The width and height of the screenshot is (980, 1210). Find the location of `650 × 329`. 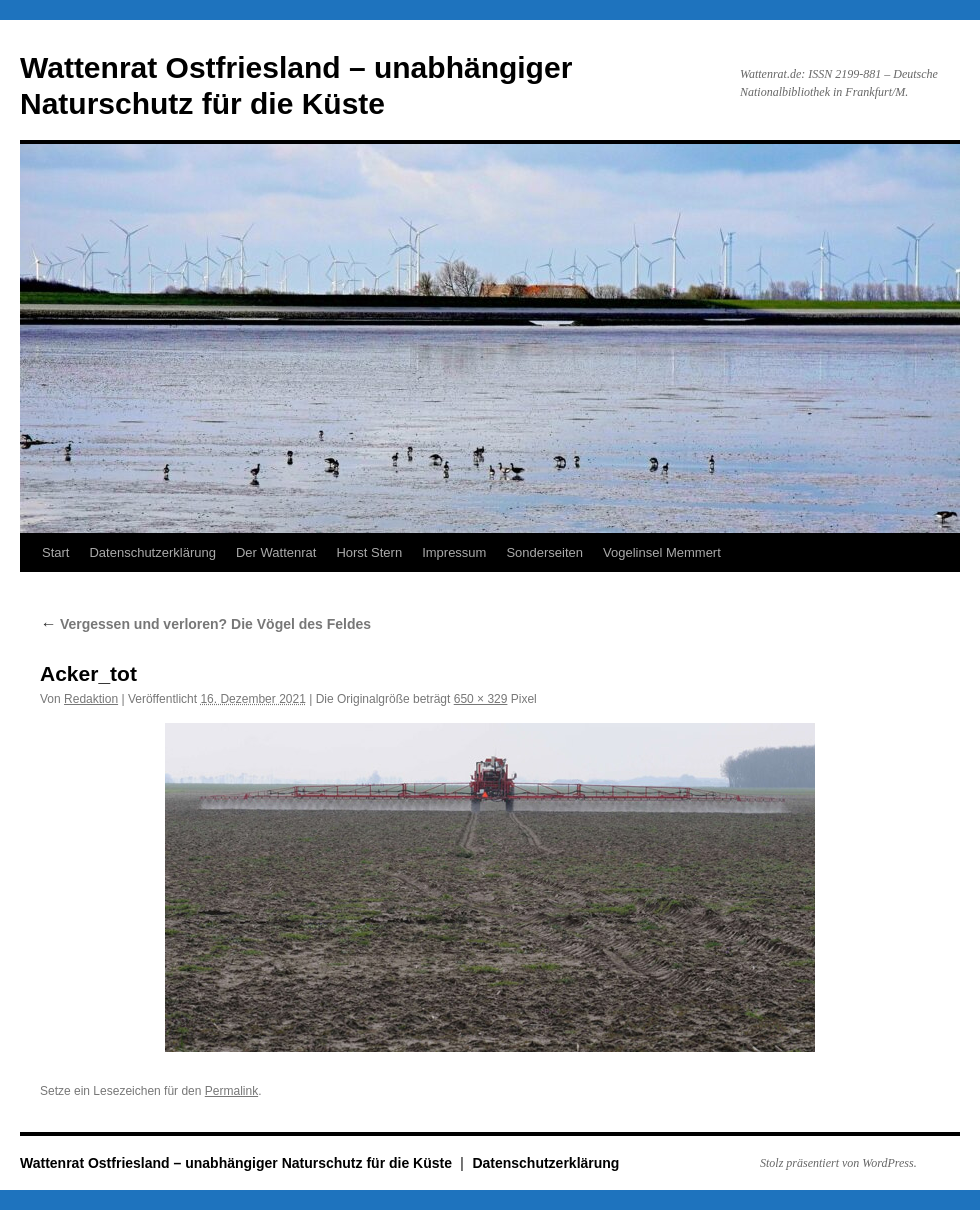

650 × 329 is located at coordinates (481, 699).